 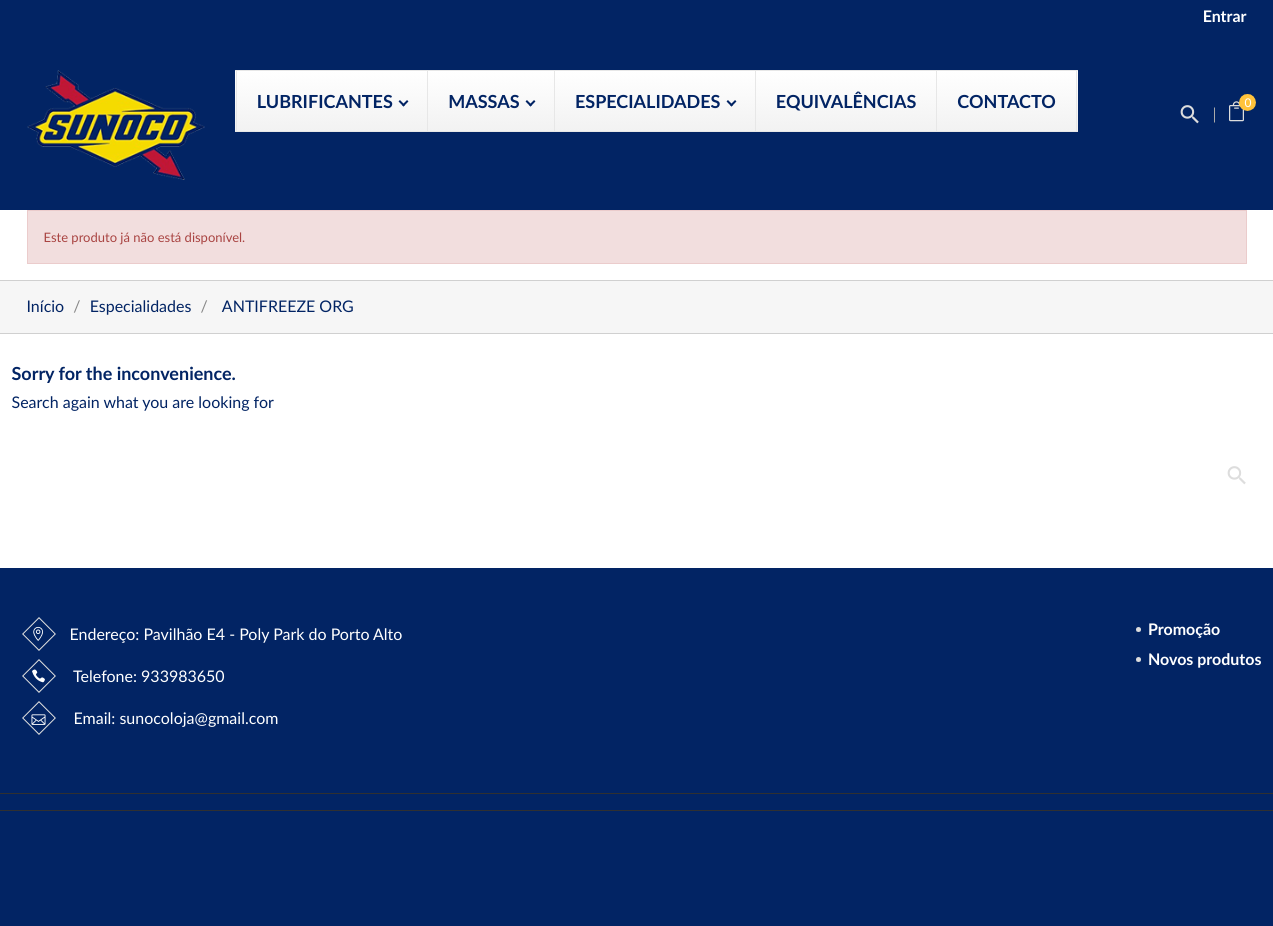 I want to click on Equivalências, so click(x=846, y=101).